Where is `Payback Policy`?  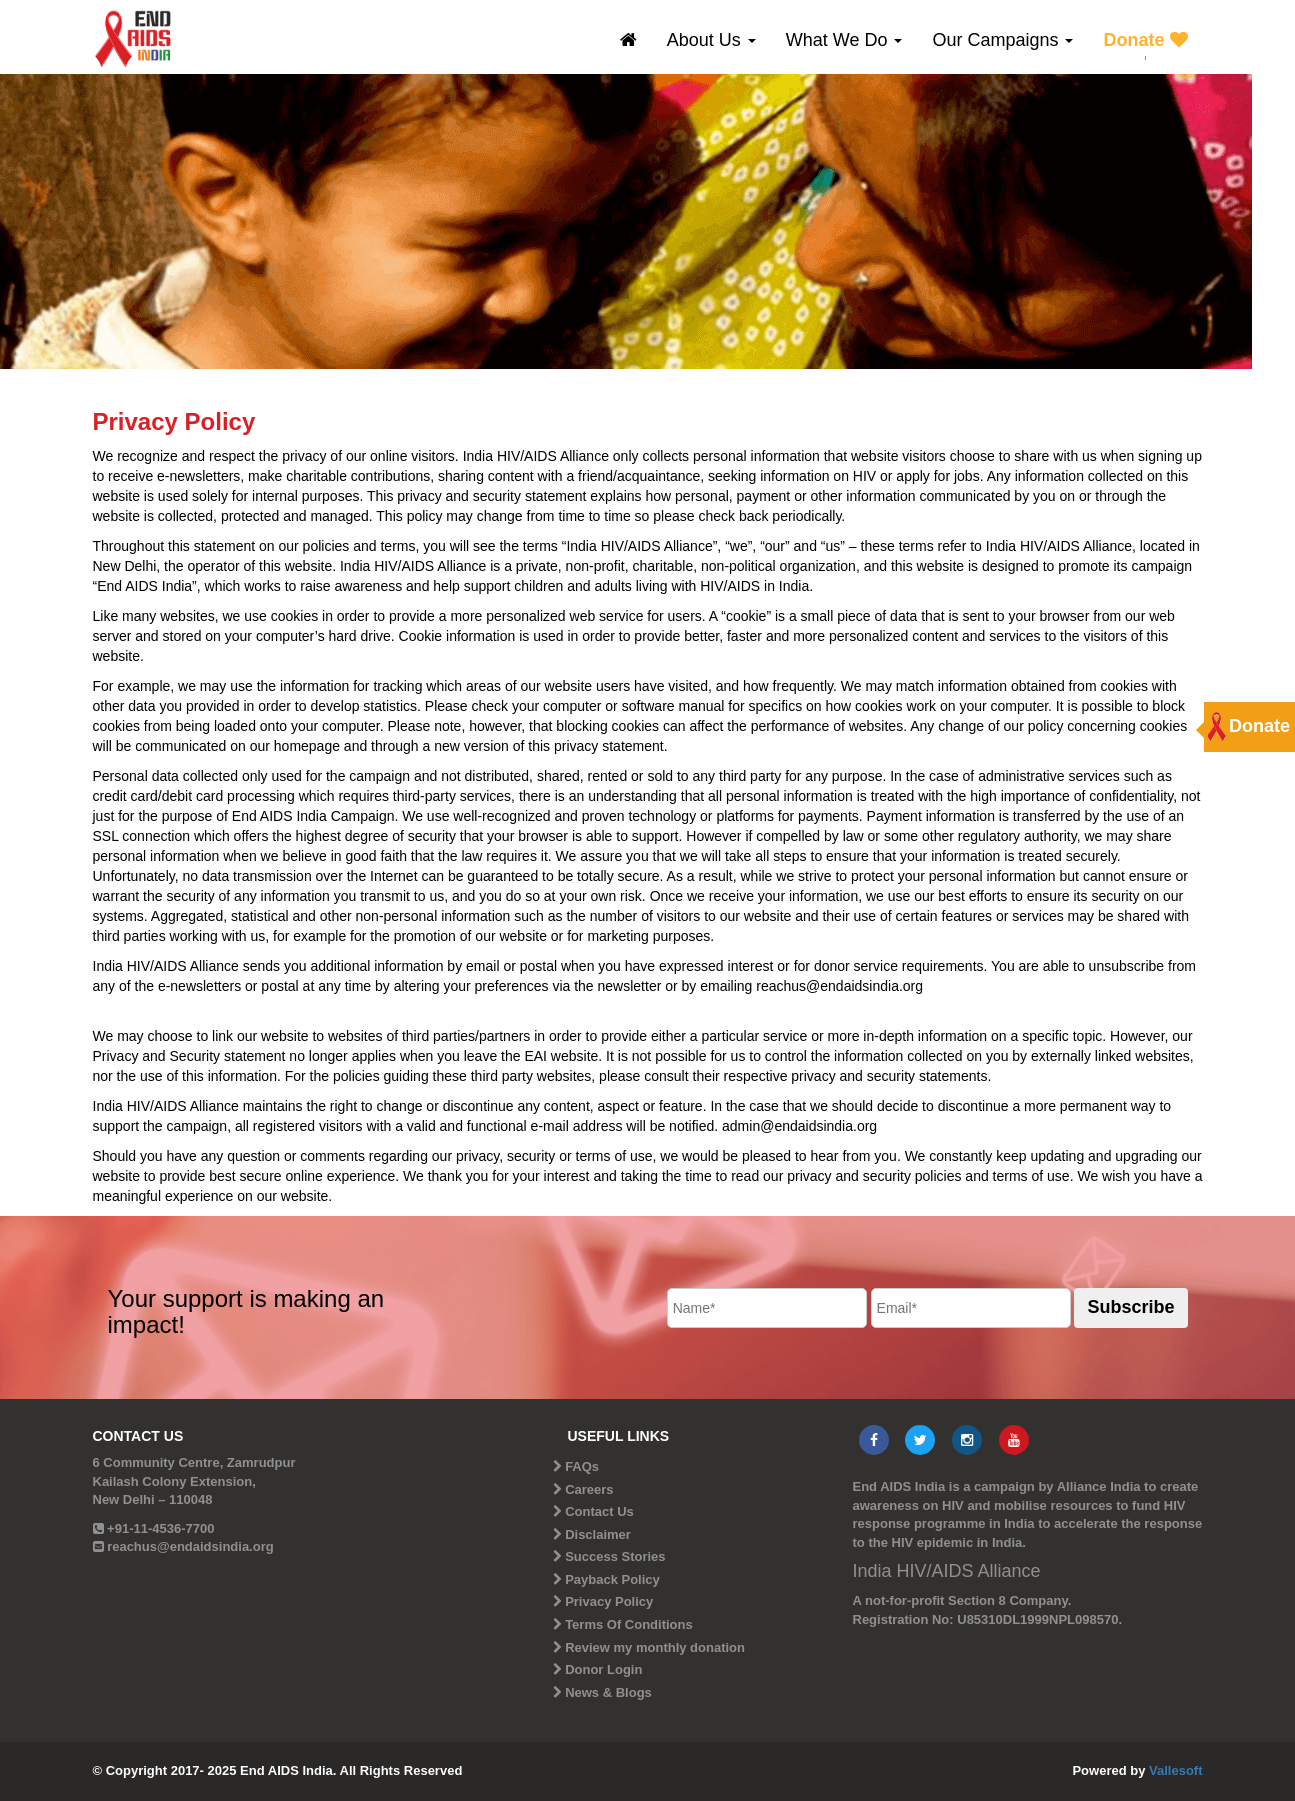 Payback Policy is located at coordinates (612, 1579).